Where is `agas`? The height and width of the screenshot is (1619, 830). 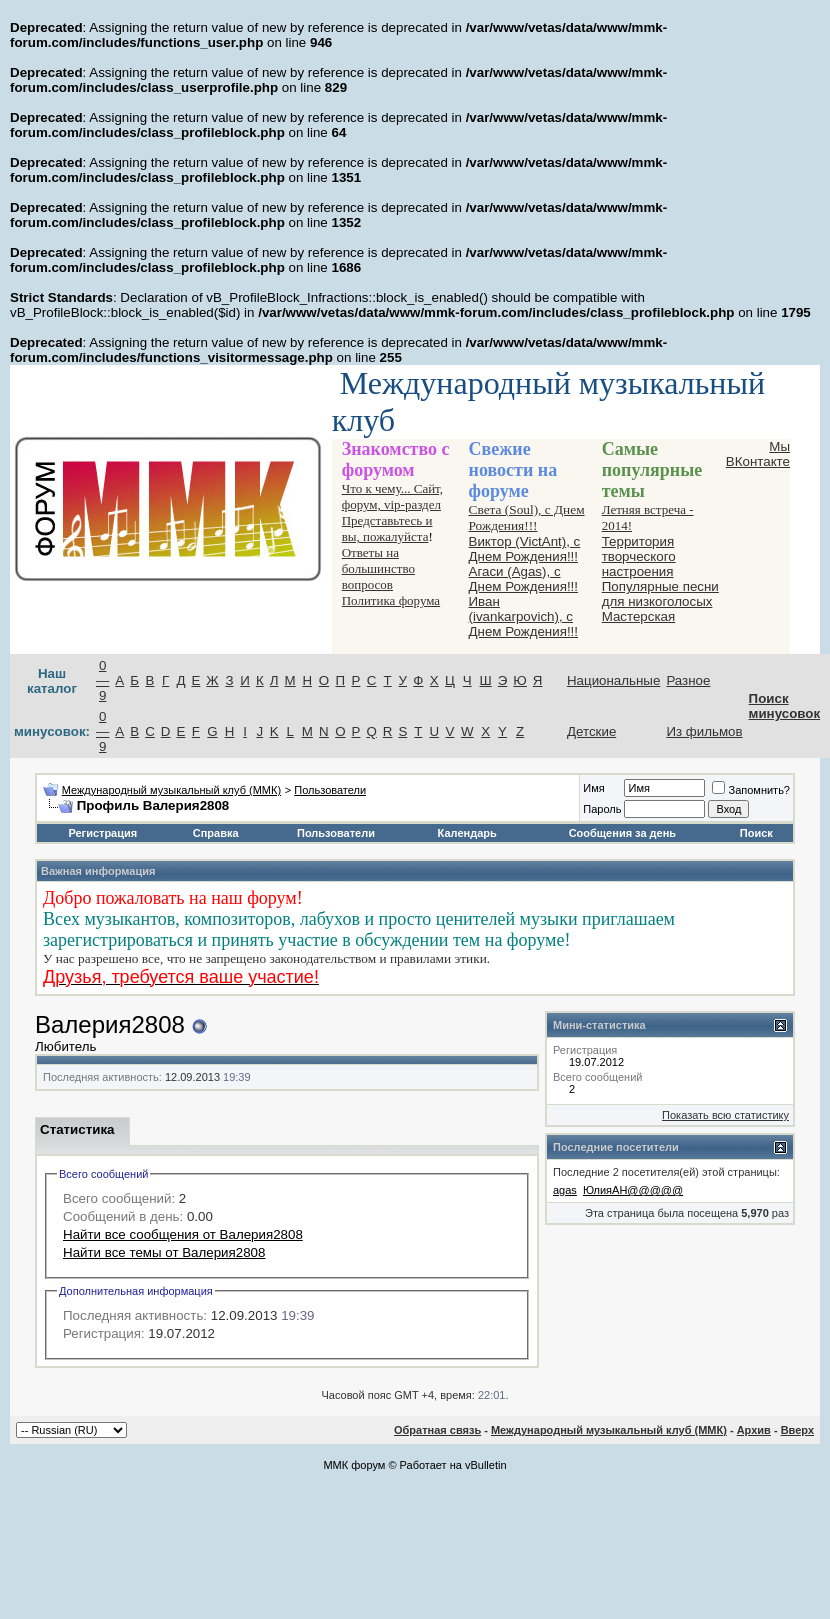 agas is located at coordinates (565, 1190).